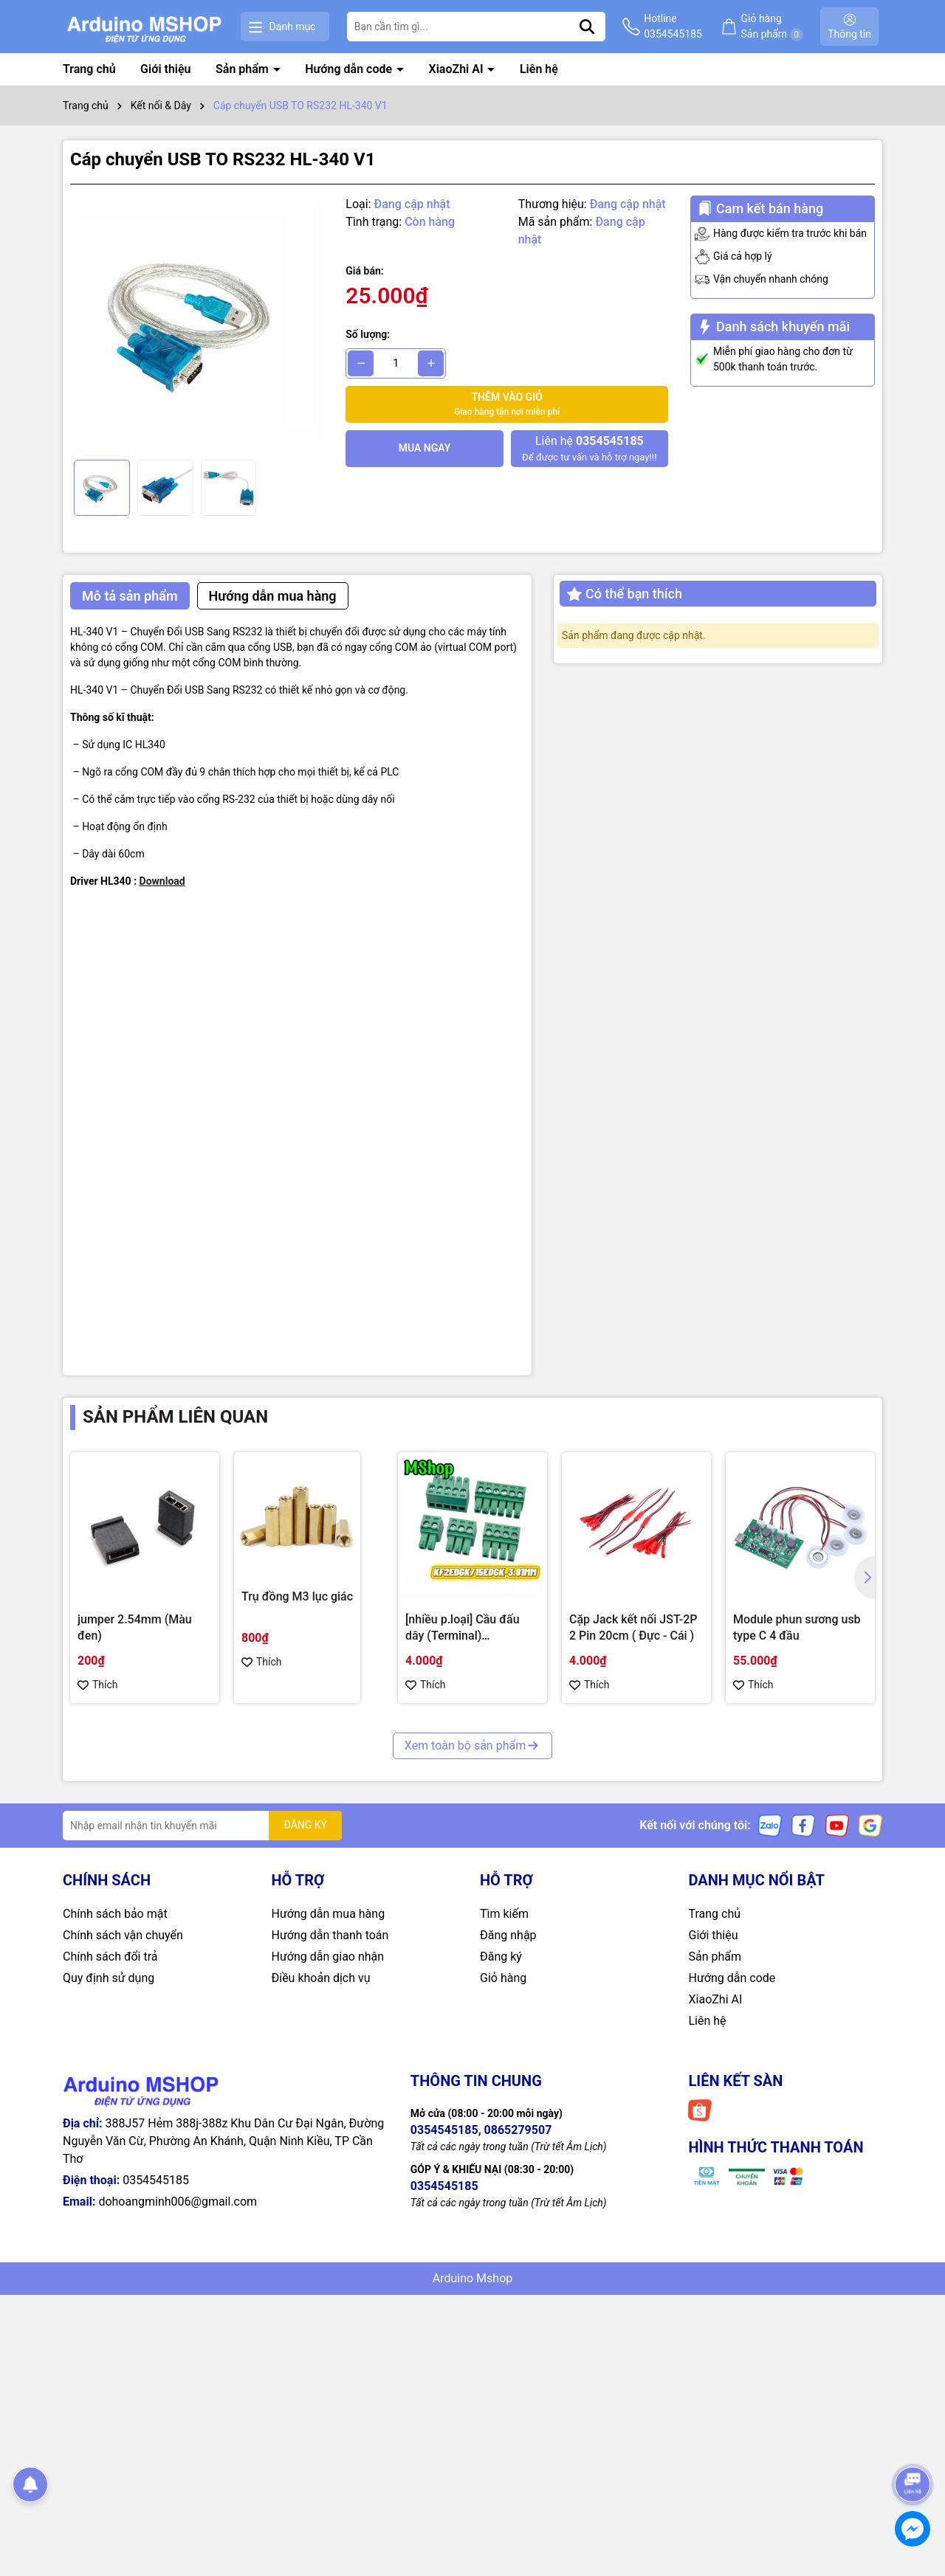  What do you see at coordinates (472, 1745) in the screenshot?
I see `Xem toàn bộ sản phẩm` at bounding box center [472, 1745].